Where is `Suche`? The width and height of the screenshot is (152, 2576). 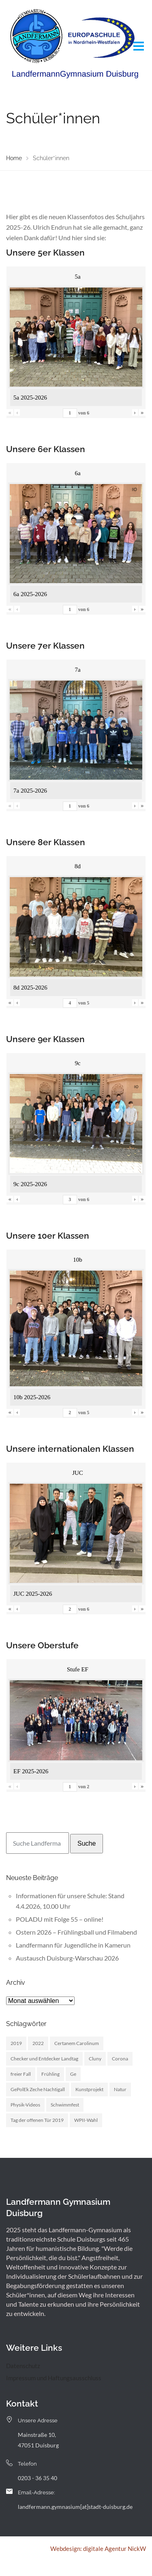
Suche is located at coordinates (86, 1843).